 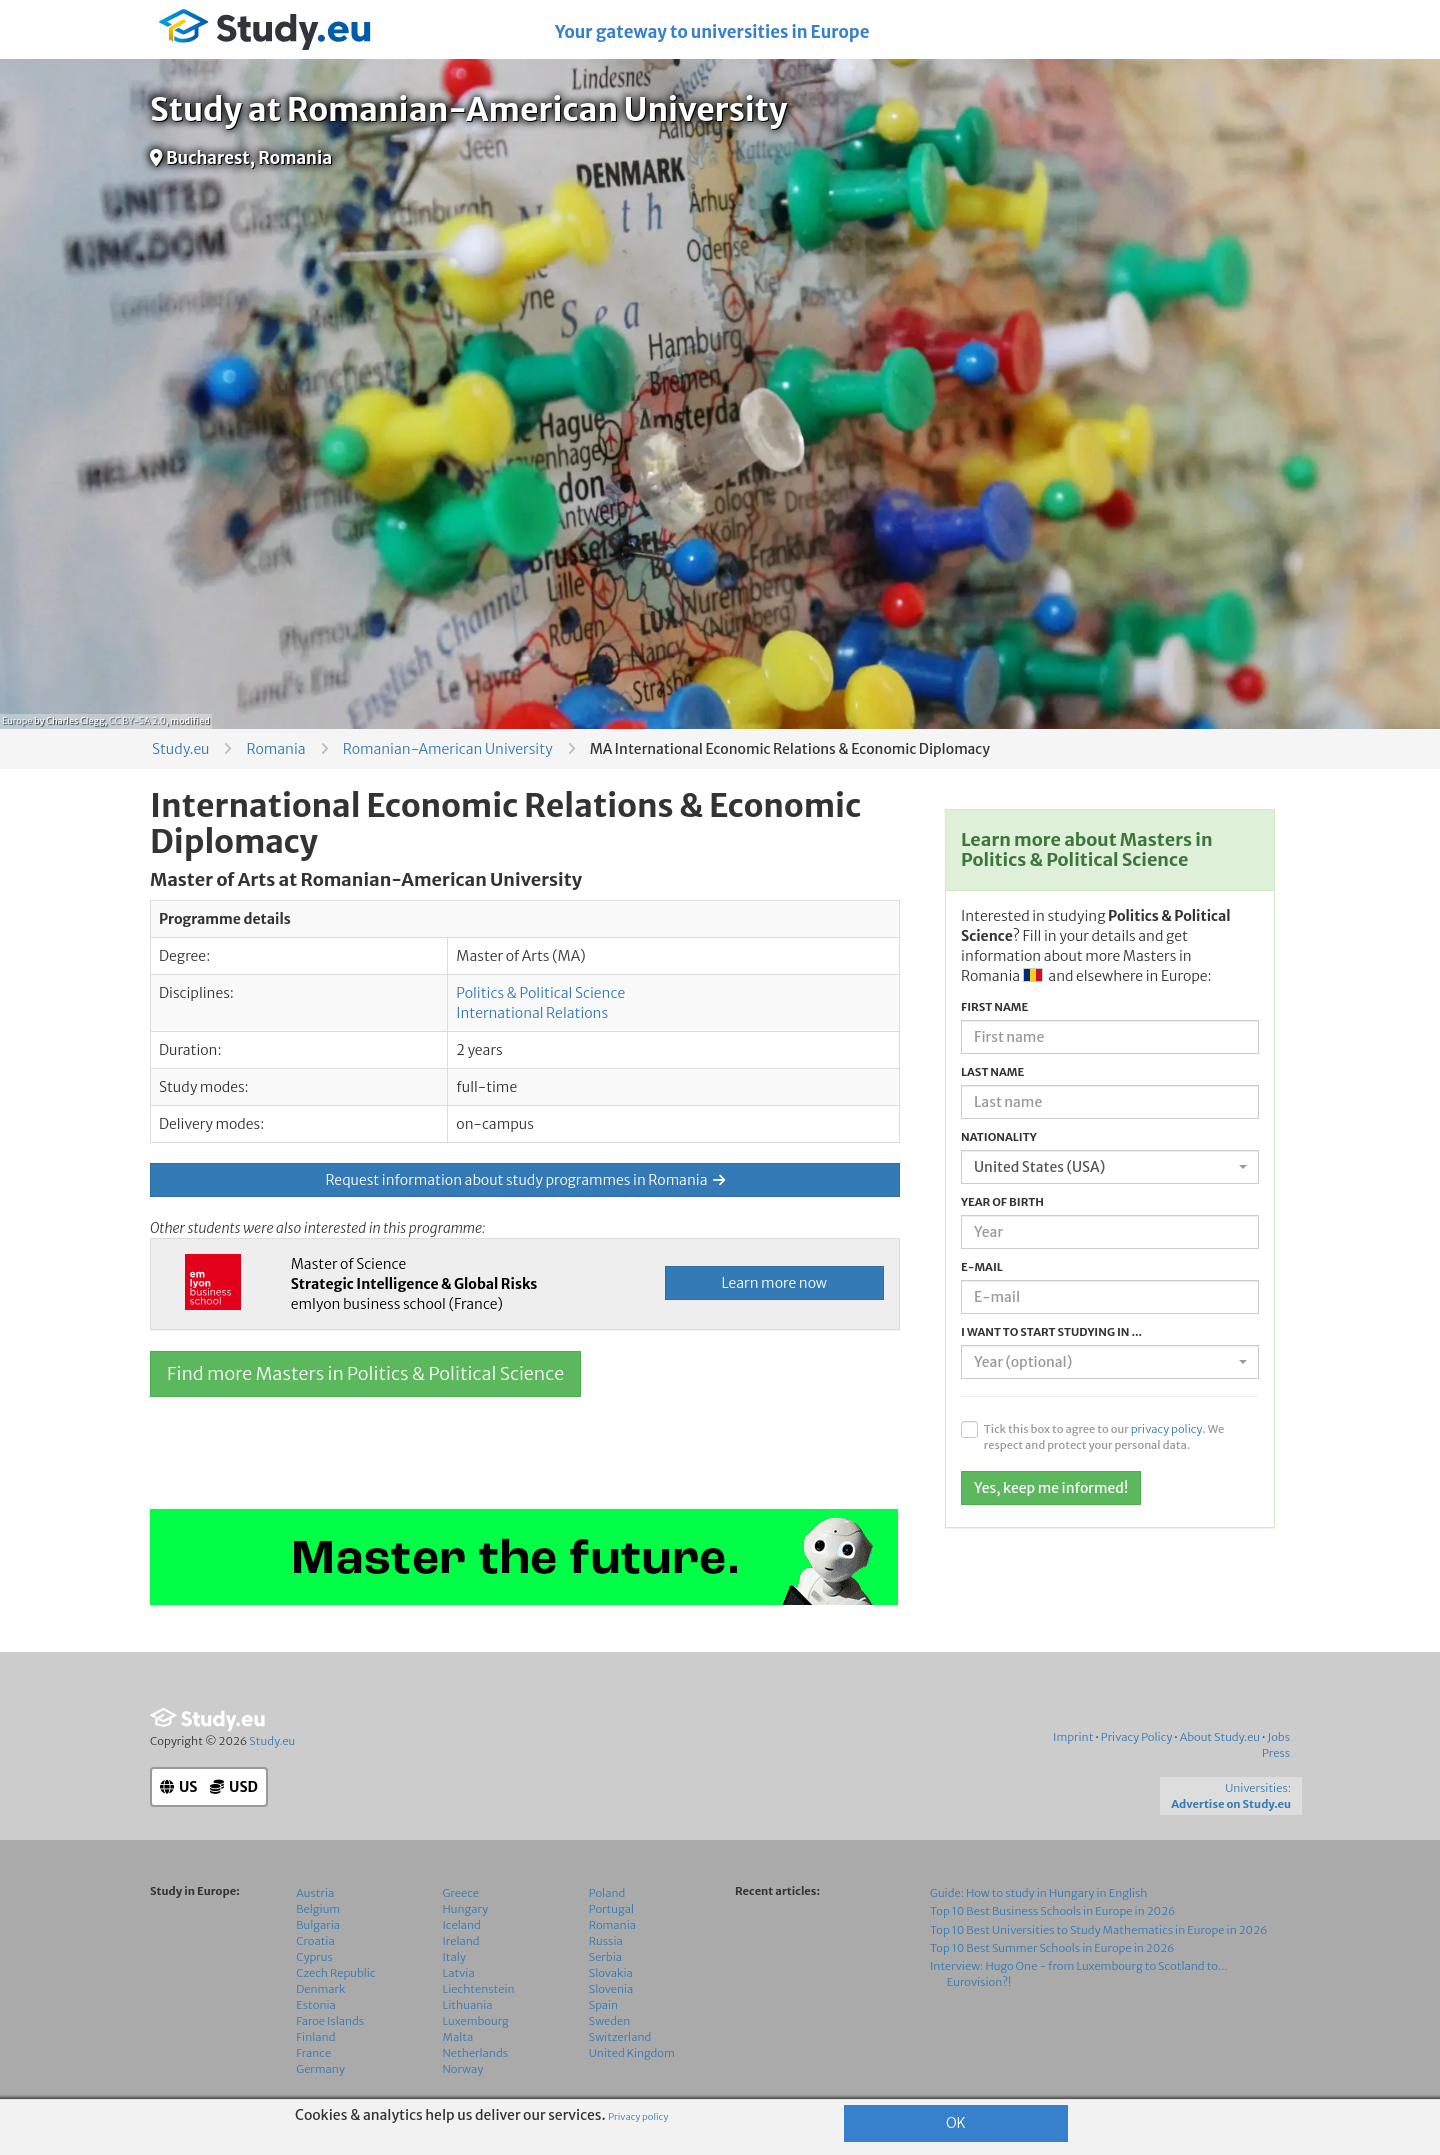 I want to click on Netherlands, so click(x=476, y=2053).